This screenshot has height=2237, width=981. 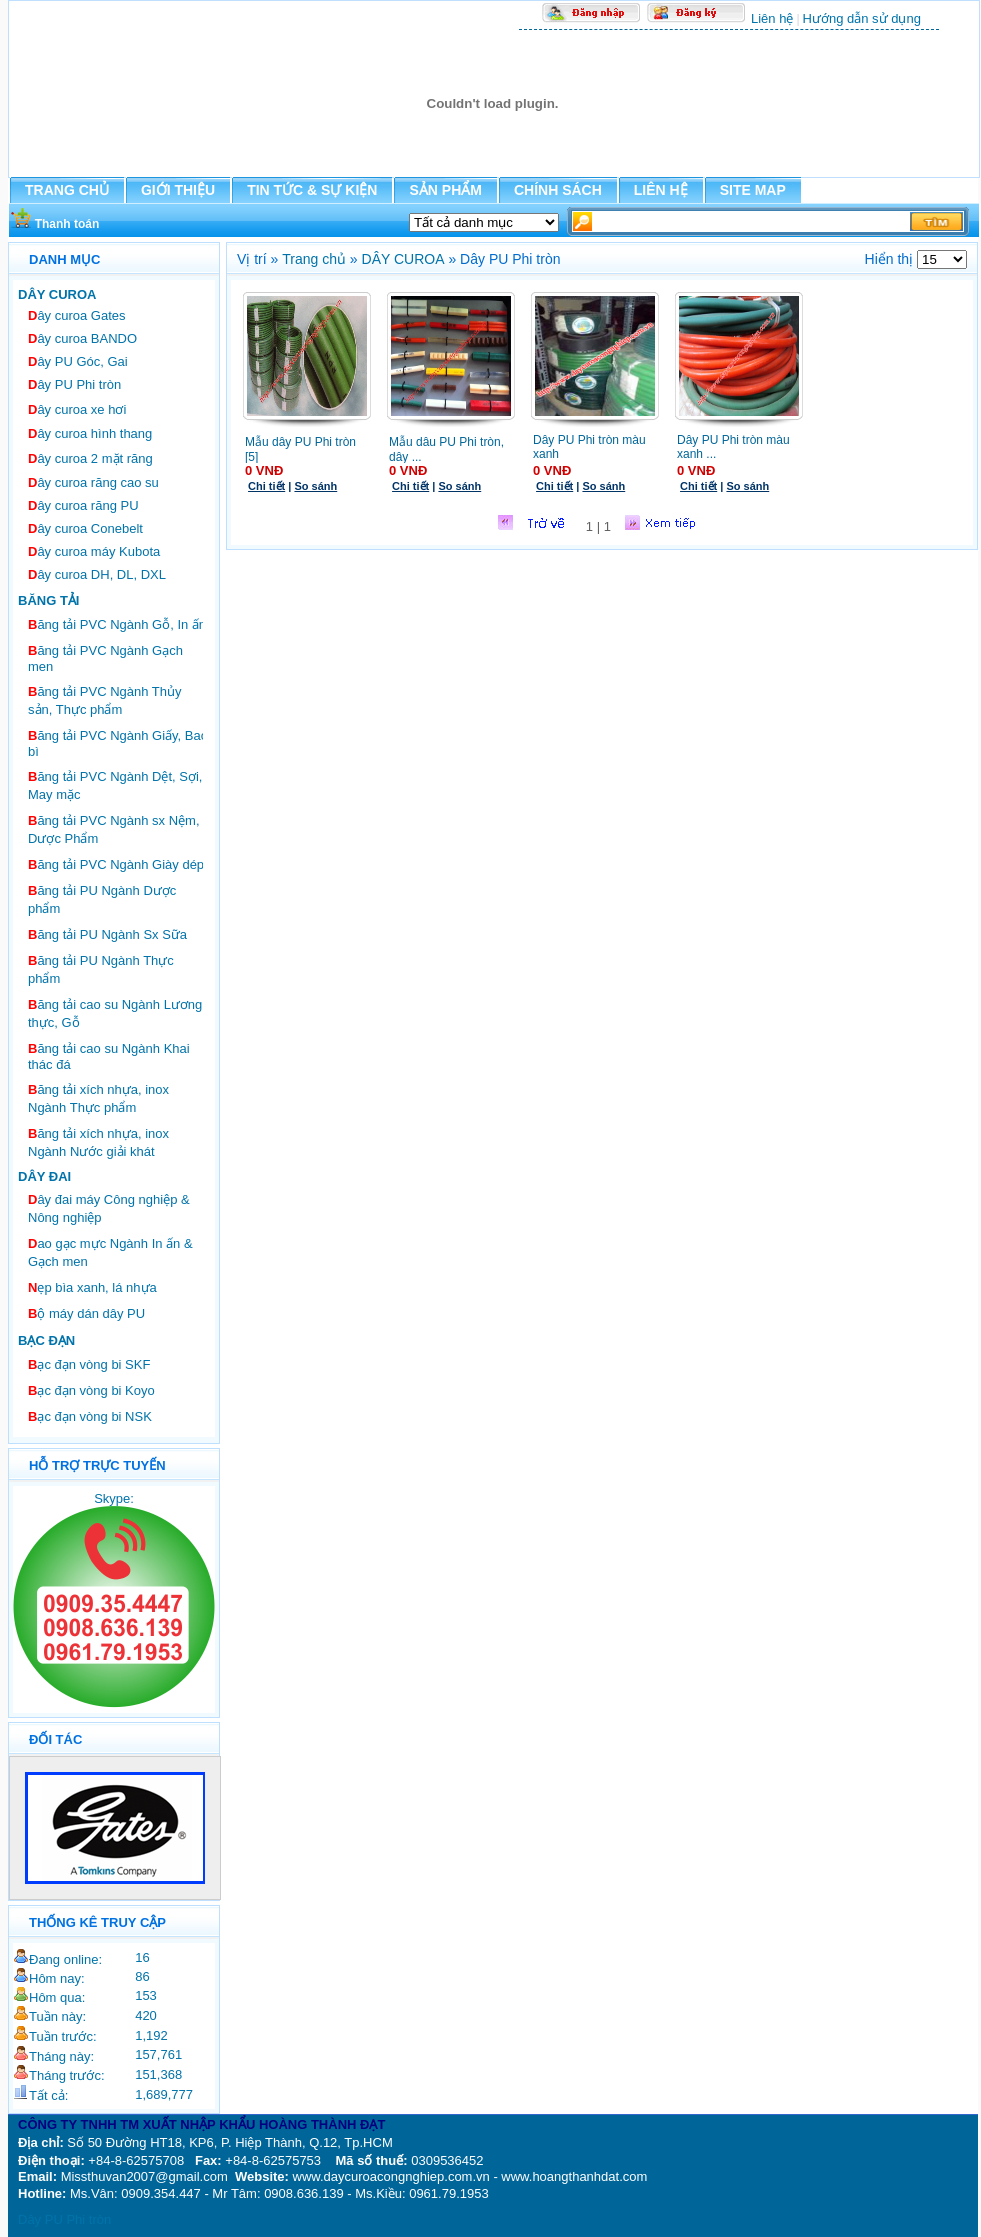 What do you see at coordinates (74, 384) in the screenshot?
I see `ây PU Phi tròn` at bounding box center [74, 384].